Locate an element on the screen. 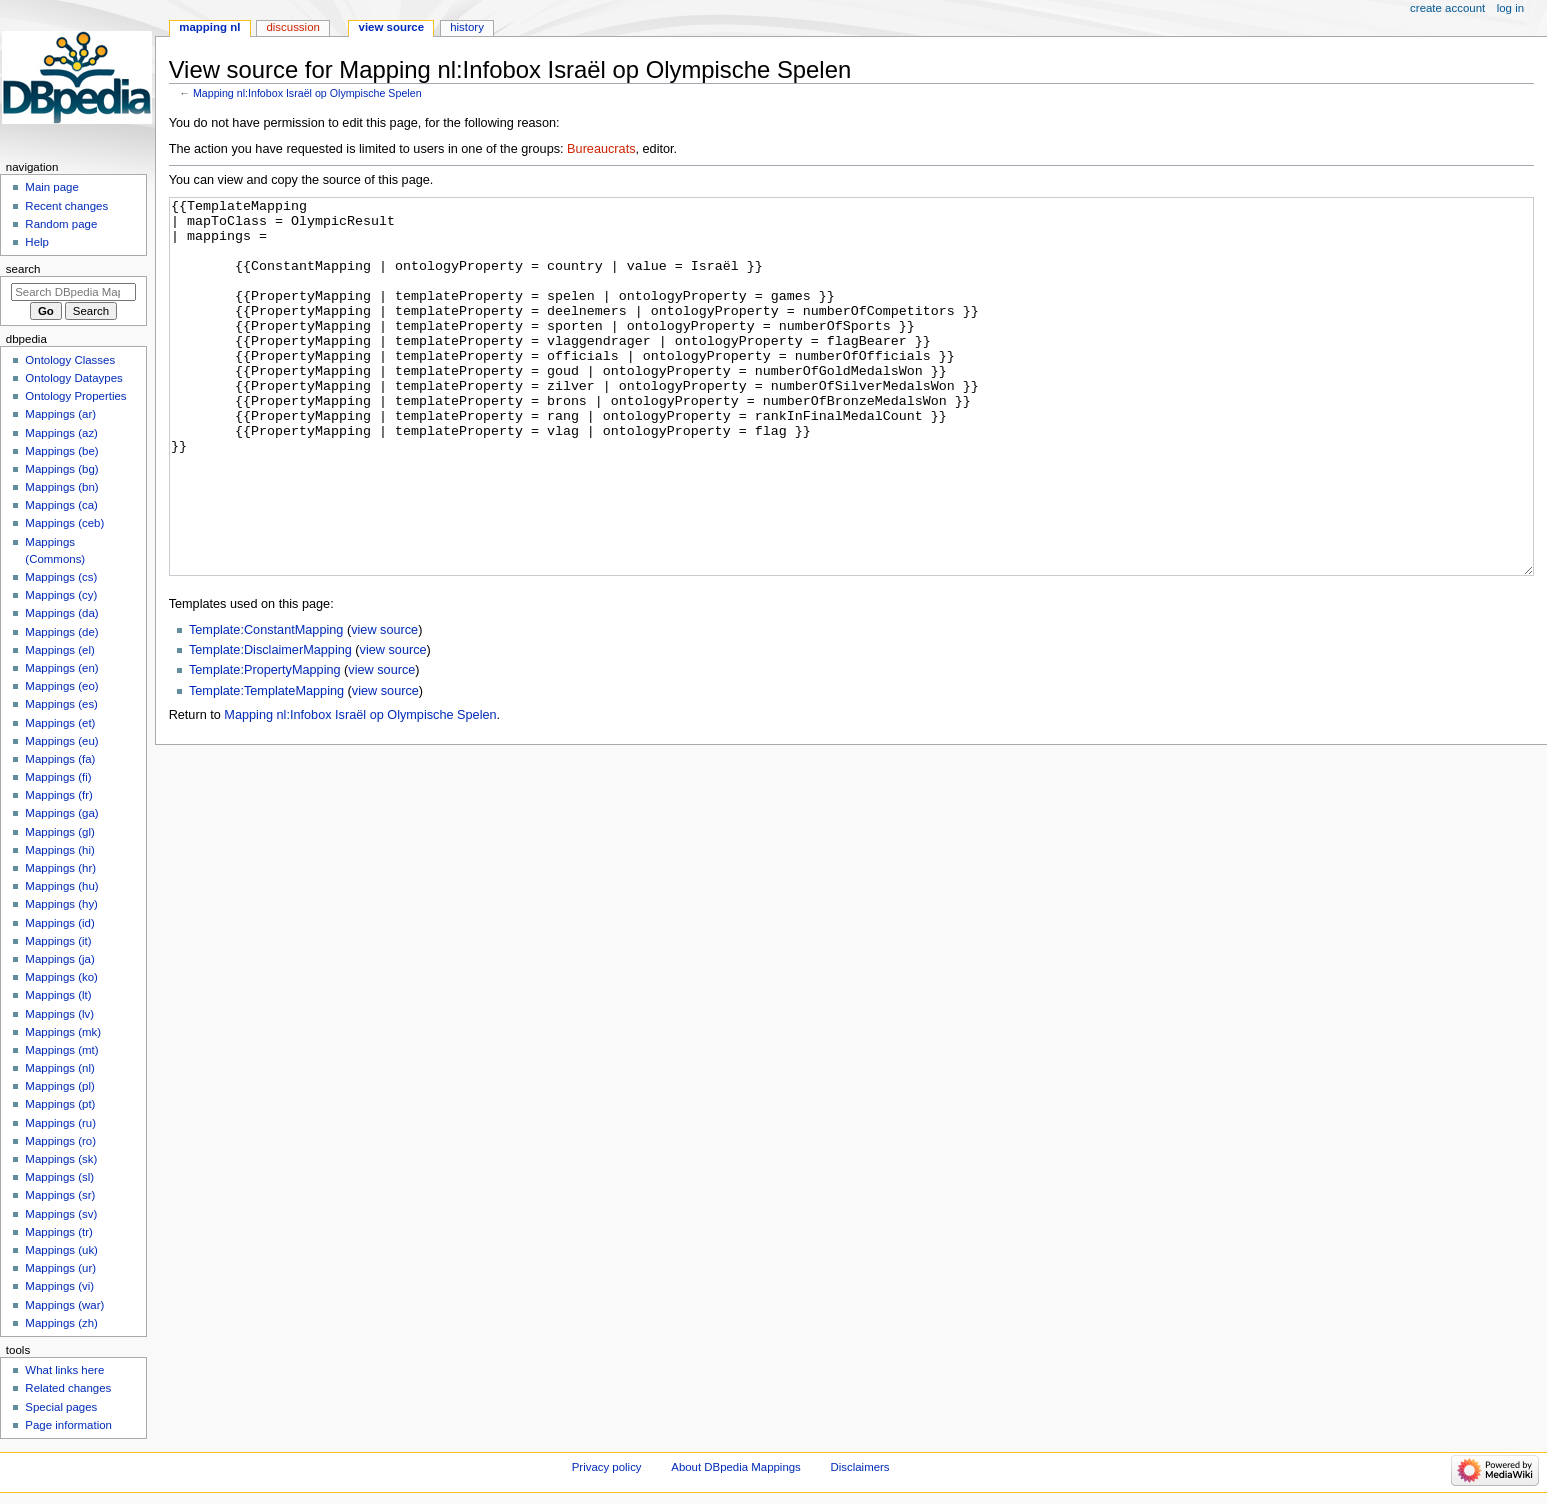 This screenshot has width=1547, height=1504. About DBpedia Mappings is located at coordinates (736, 1467).